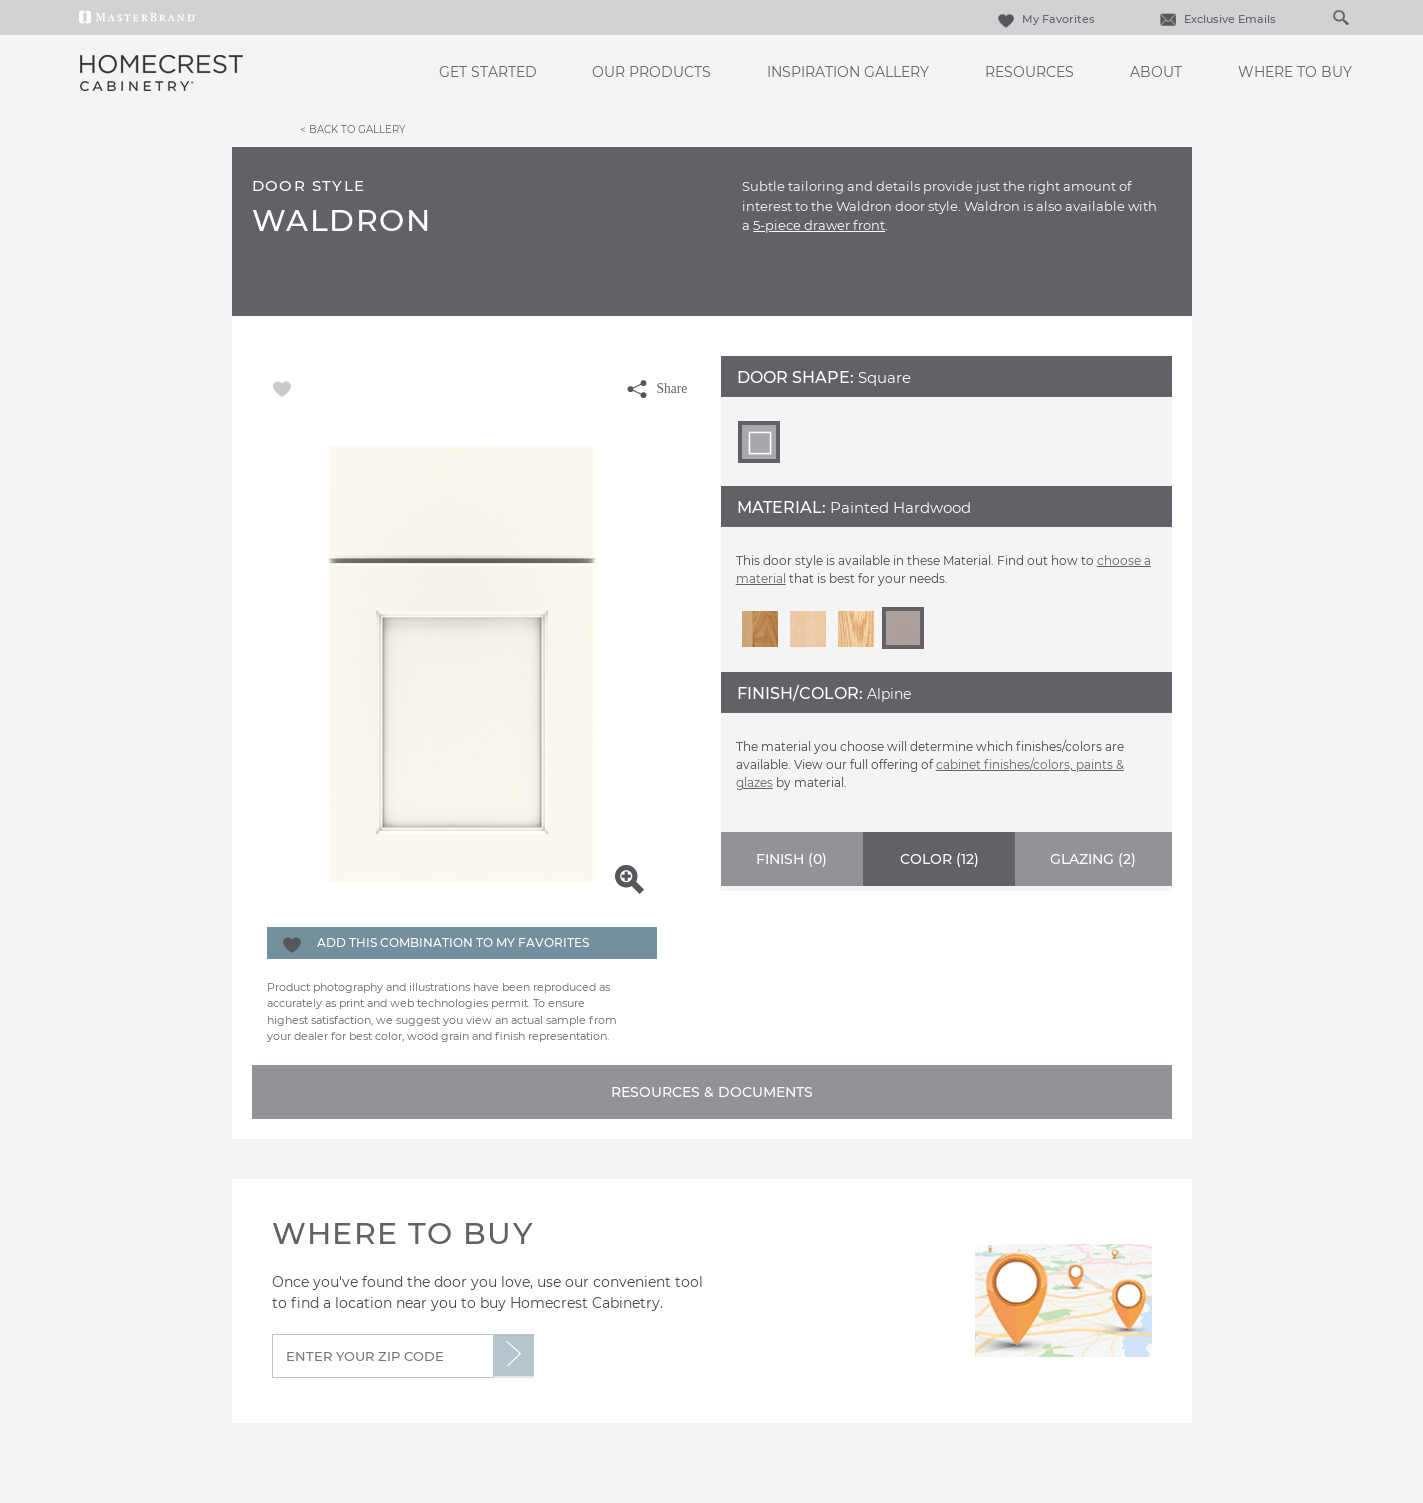  Describe the element at coordinates (453, 942) in the screenshot. I see `Add this Combination to my Favorites` at that location.